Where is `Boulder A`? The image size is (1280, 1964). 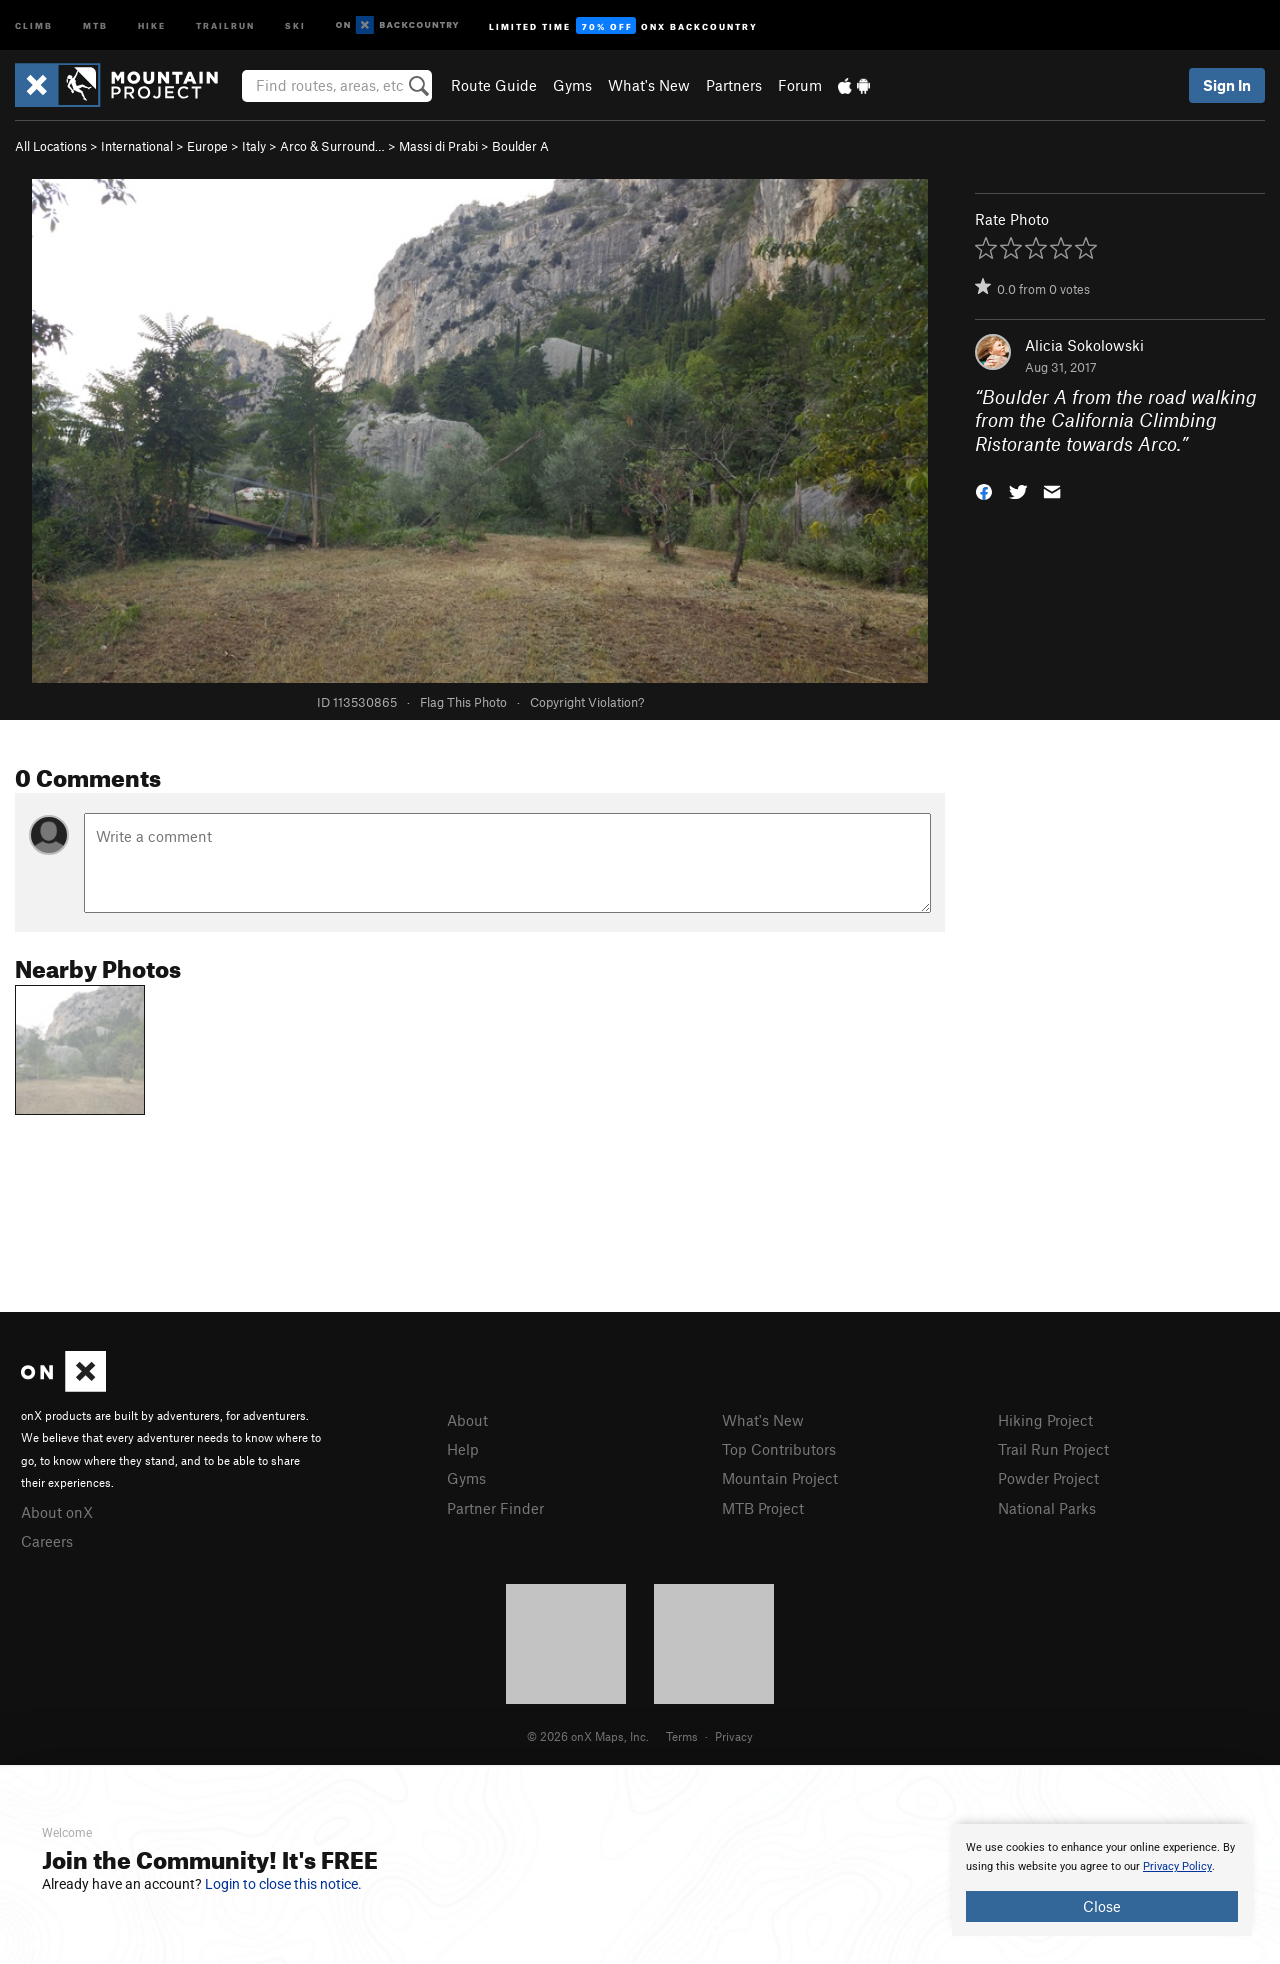 Boulder A is located at coordinates (520, 146).